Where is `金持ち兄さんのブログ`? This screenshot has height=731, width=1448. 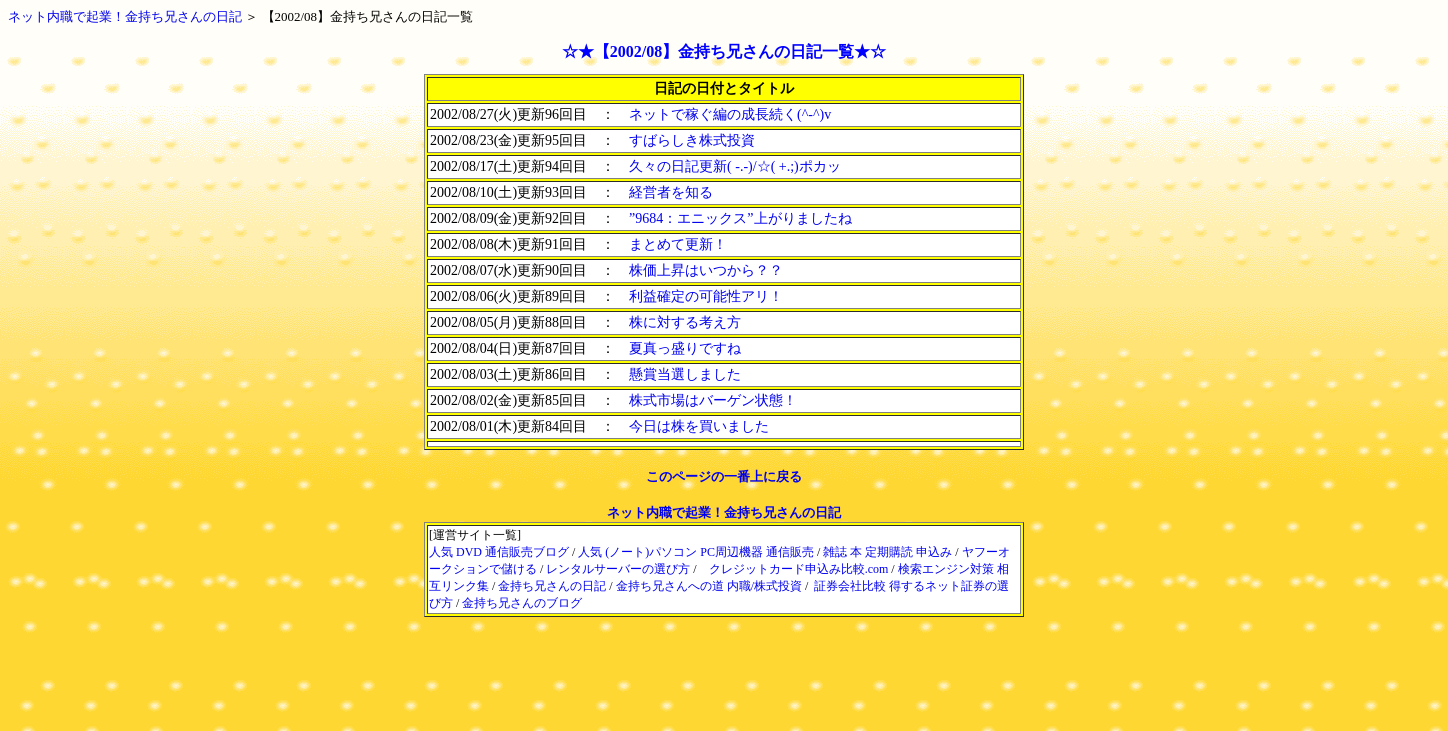 金持ち兄さんのブログ is located at coordinates (522, 603).